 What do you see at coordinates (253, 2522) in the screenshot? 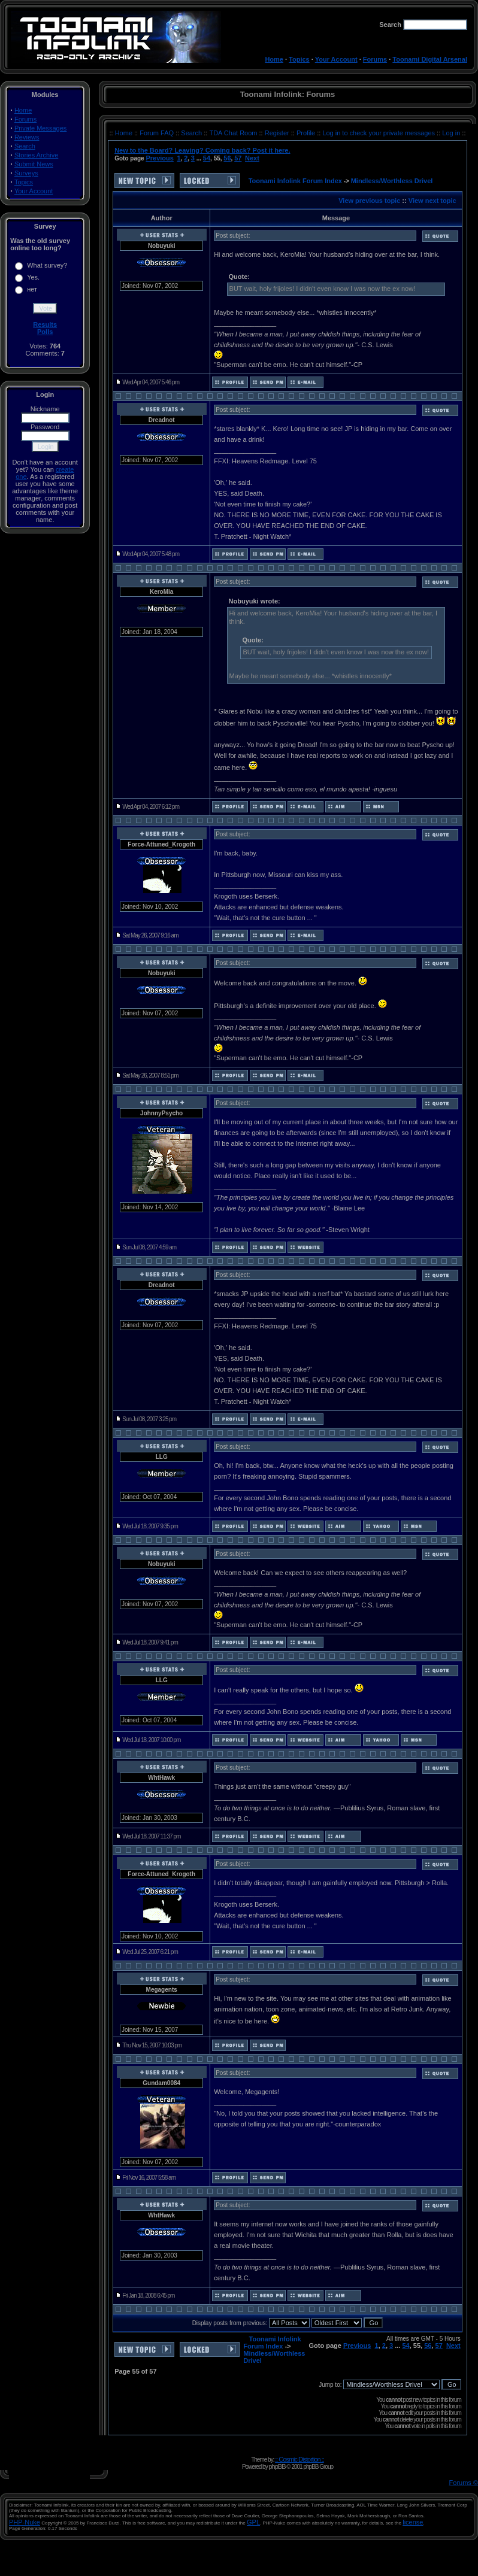
I see `GPL` at bounding box center [253, 2522].